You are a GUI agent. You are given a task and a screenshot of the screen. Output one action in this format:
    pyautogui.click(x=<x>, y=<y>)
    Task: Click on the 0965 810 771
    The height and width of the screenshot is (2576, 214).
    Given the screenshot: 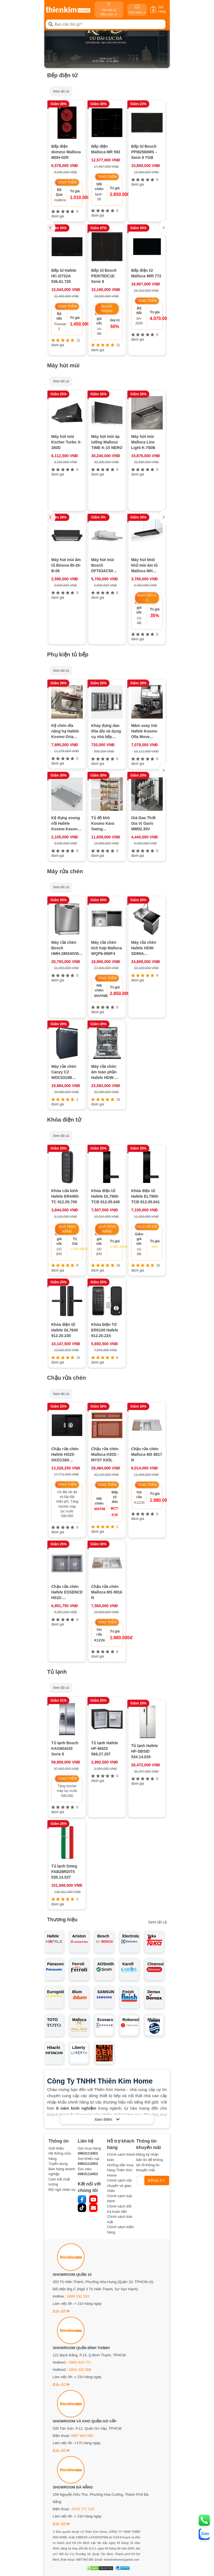 What is the action you would take?
    pyautogui.click(x=80, y=2362)
    